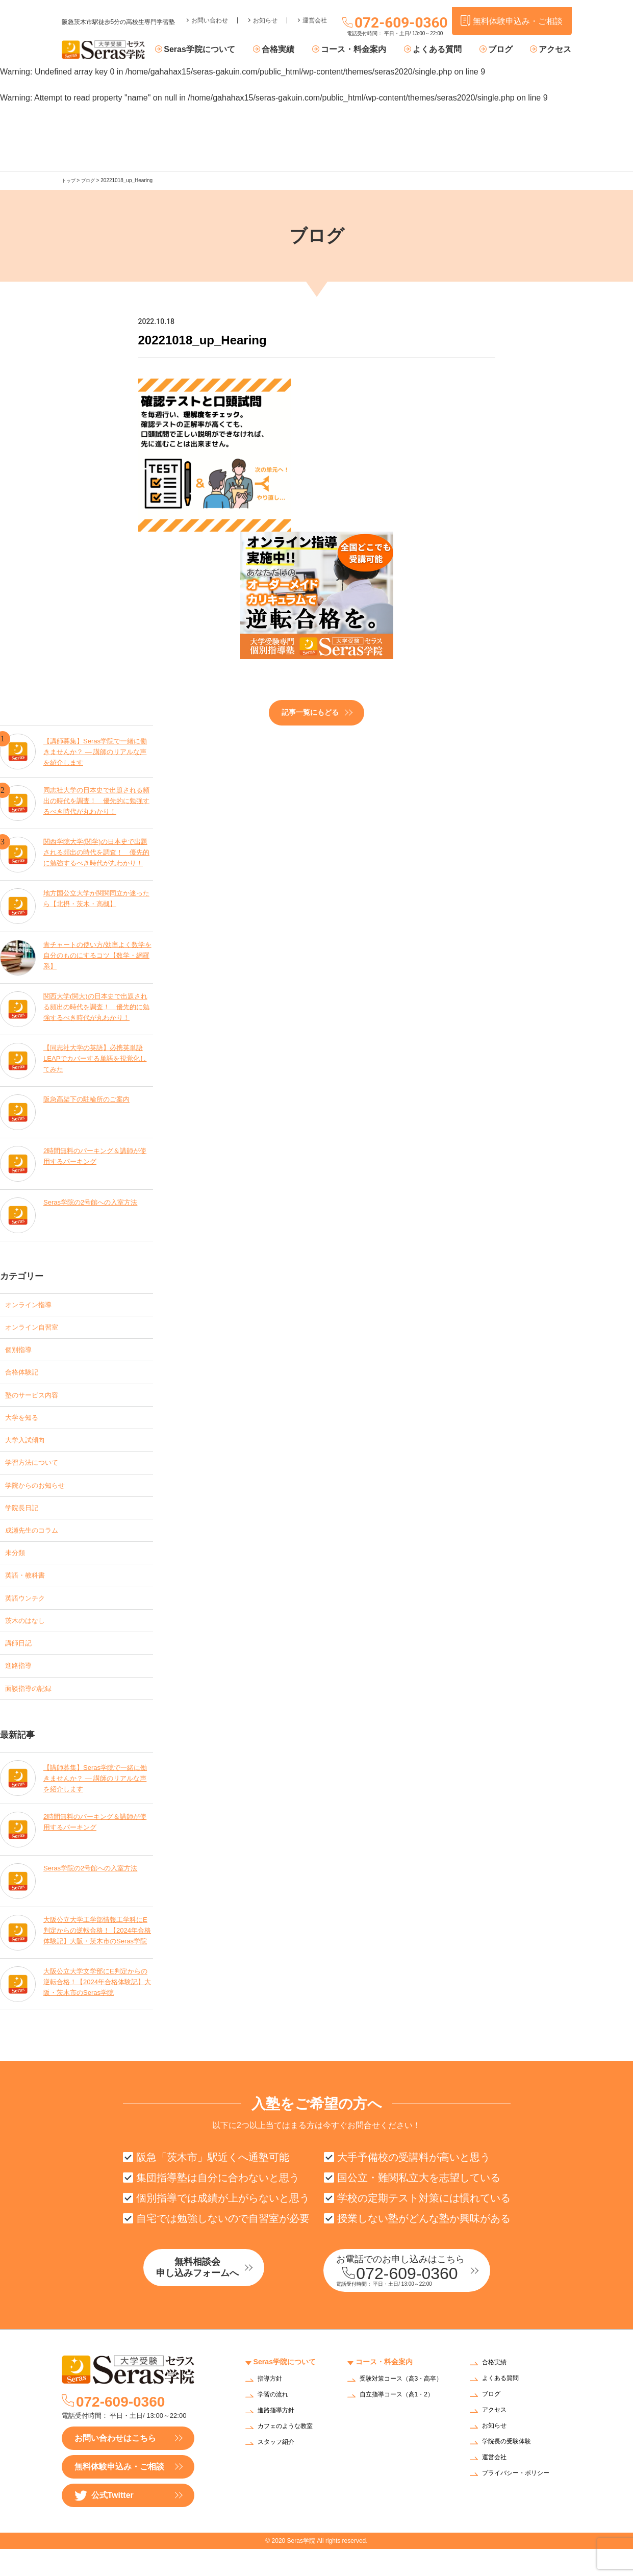 This screenshot has height=2576, width=633. What do you see at coordinates (96, 1057) in the screenshot?
I see `【同志社大学の英語】必携英単語LEAPでカバーする単語を視覚化してみた` at bounding box center [96, 1057].